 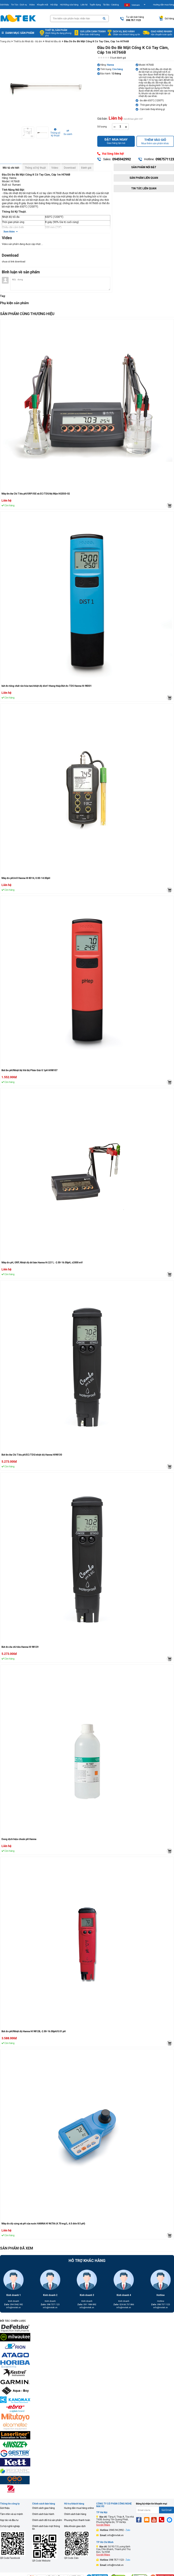 I want to click on Hệ thống cửa hàng, so click(x=69, y=4).